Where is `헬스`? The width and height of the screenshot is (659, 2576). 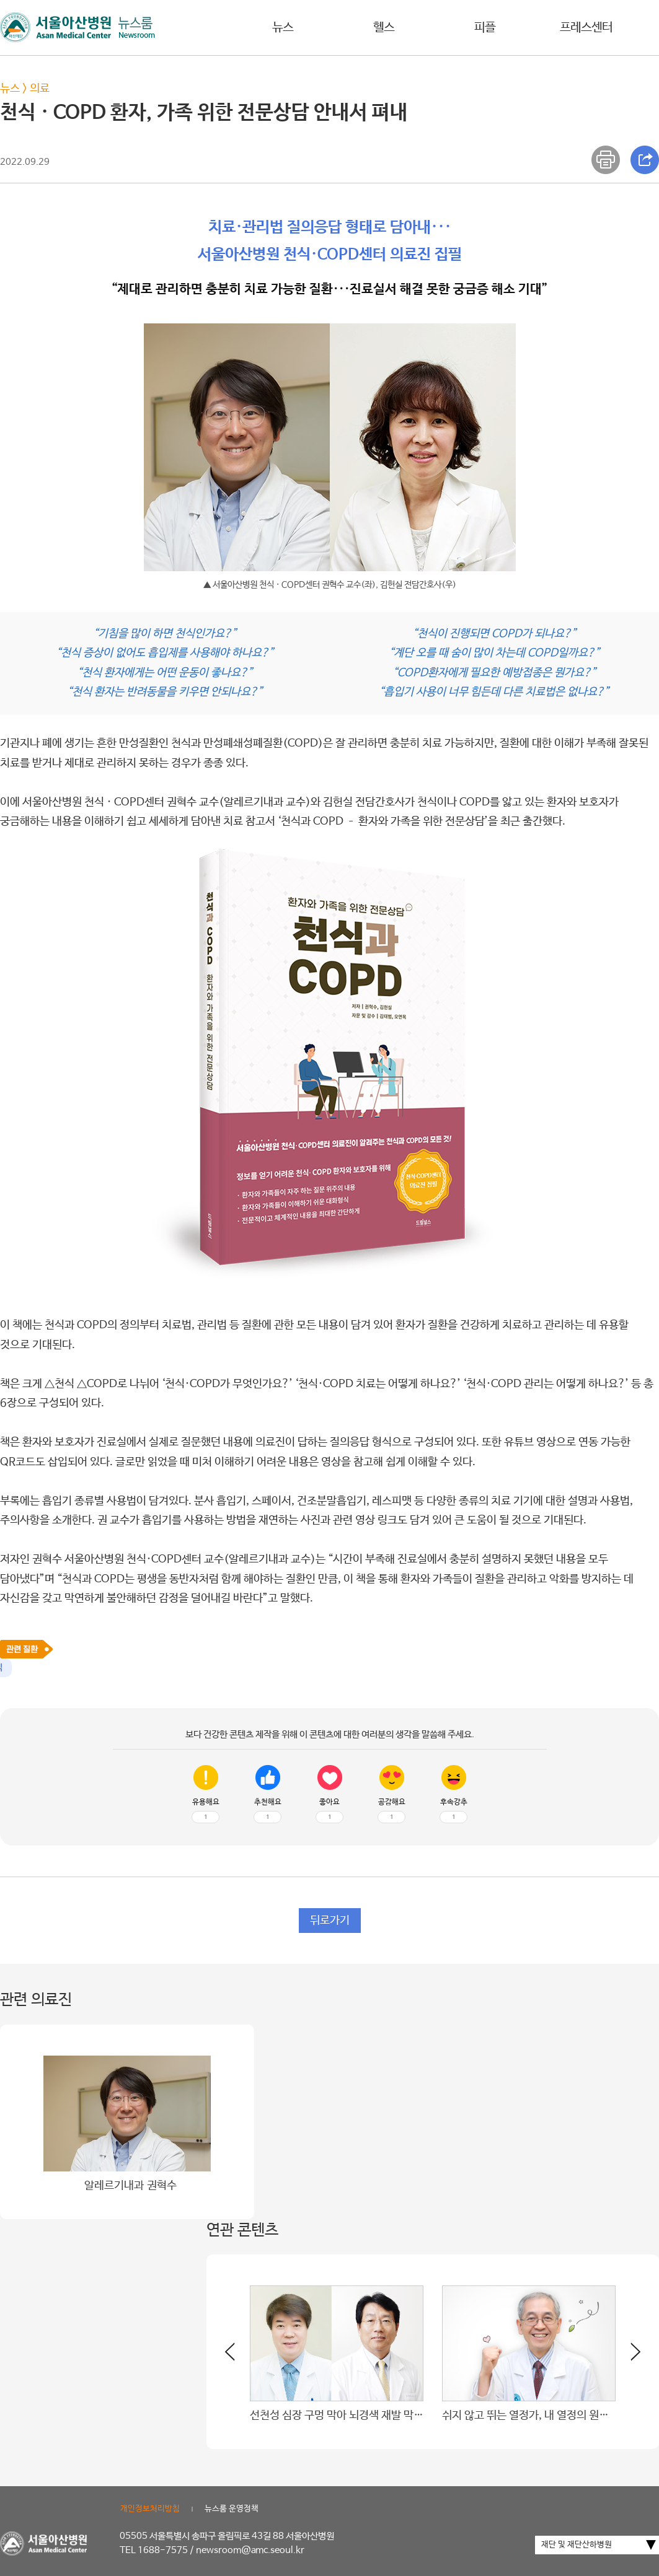 헬스 is located at coordinates (383, 27).